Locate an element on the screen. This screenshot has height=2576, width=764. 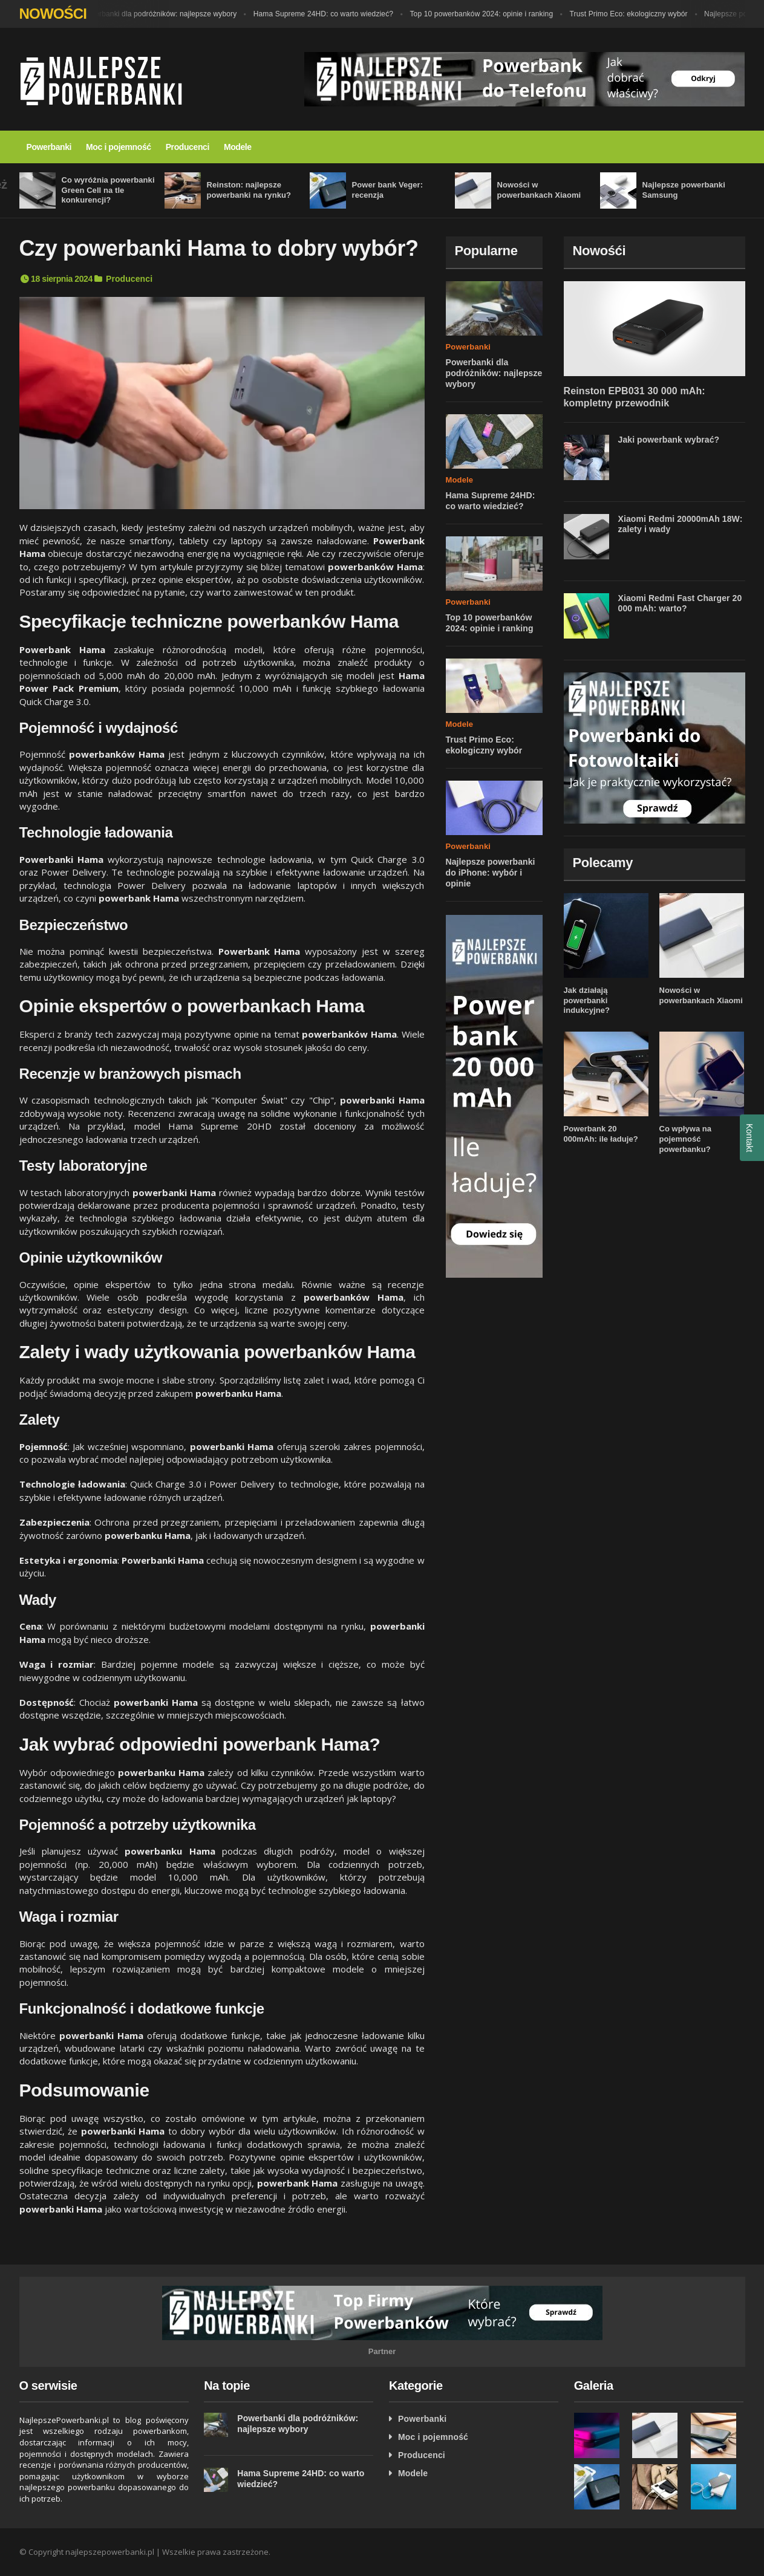
Jak działają powerbanki indukcyjne? is located at coordinates (605, 995).